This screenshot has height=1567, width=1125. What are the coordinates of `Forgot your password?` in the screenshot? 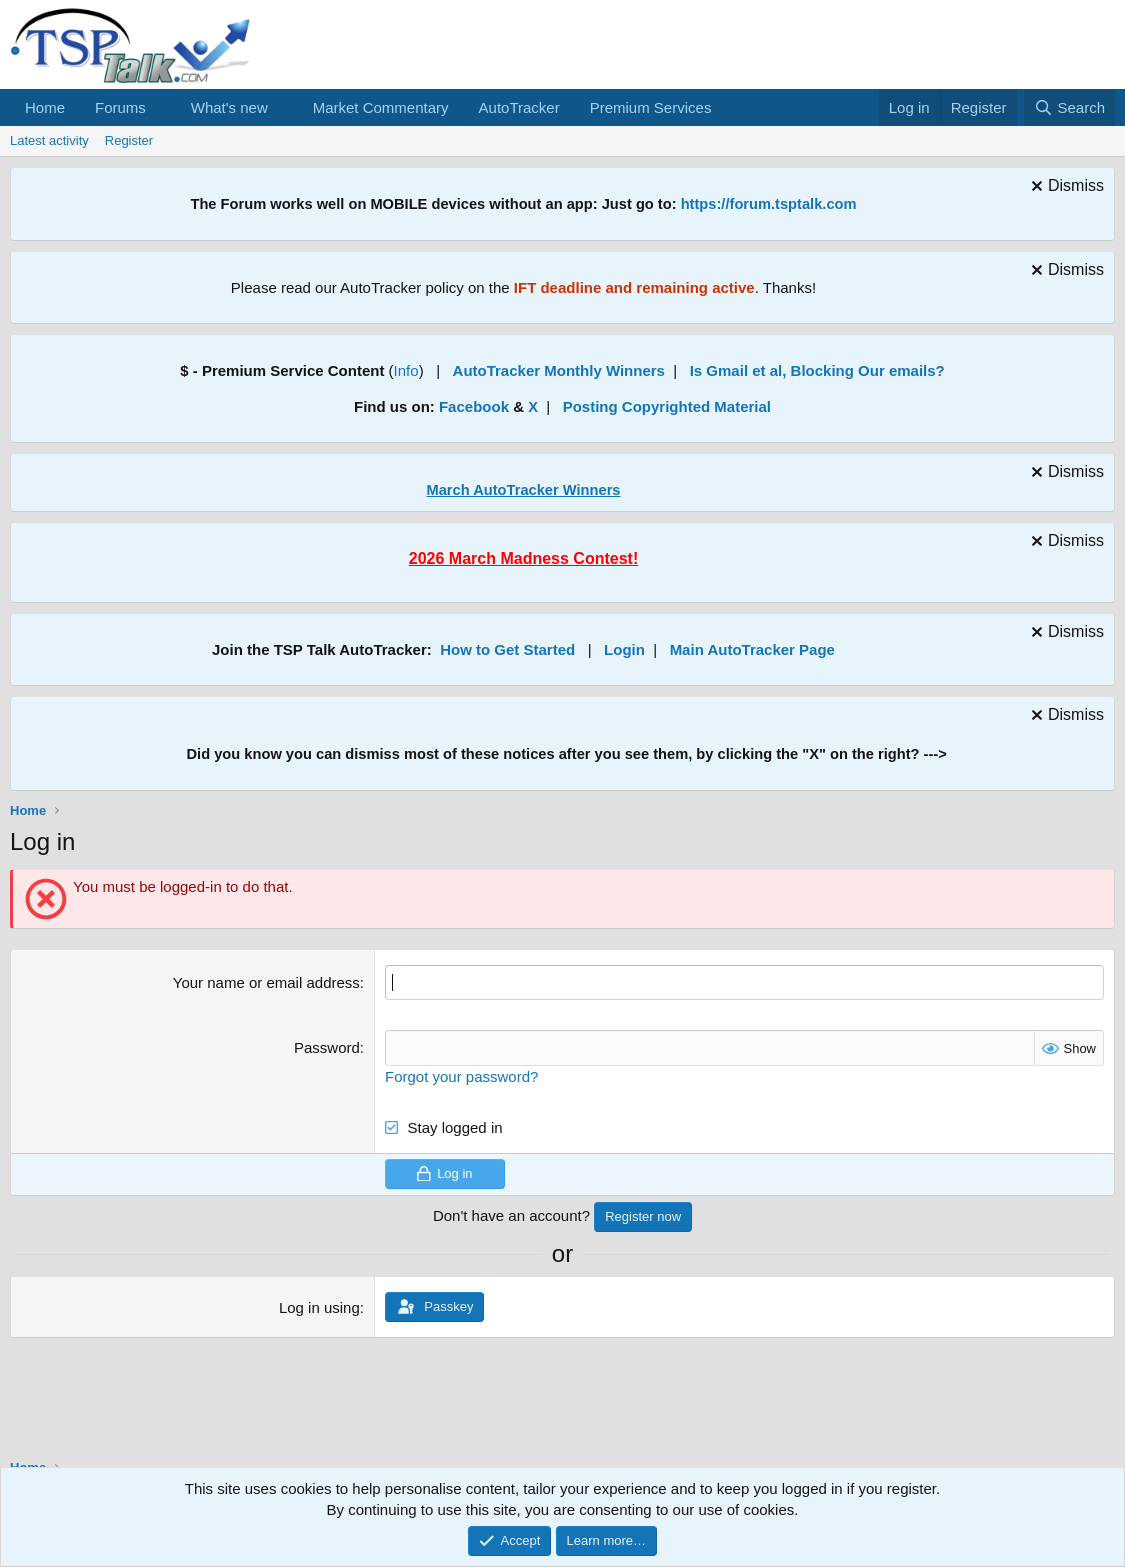 It's located at (461, 1075).